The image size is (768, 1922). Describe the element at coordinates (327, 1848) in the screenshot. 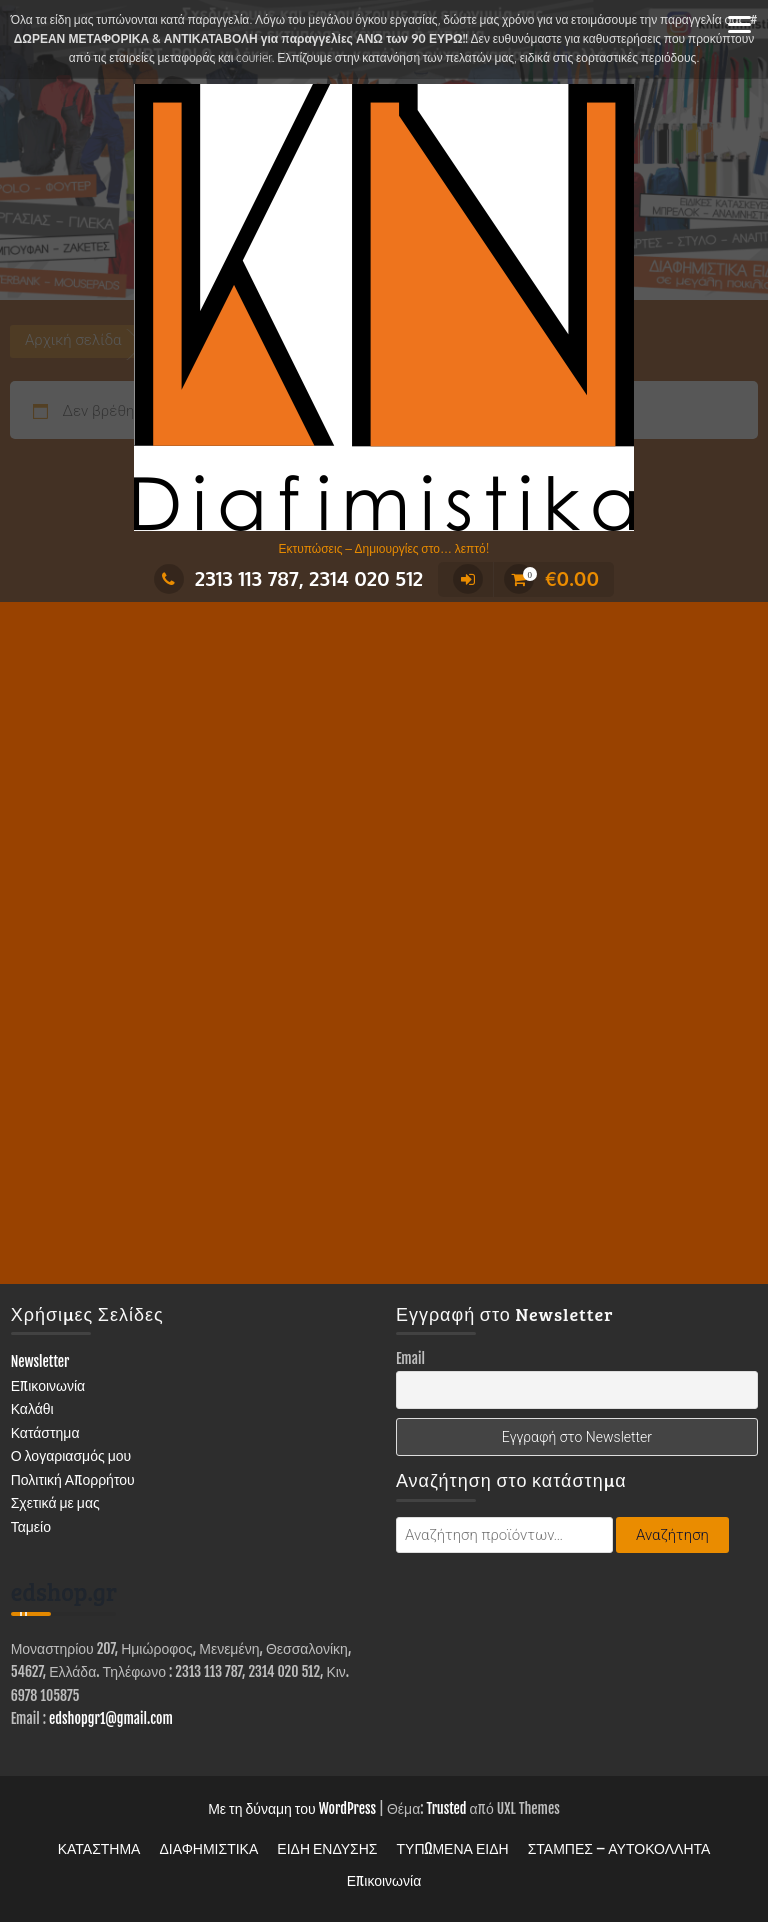

I see `ΕΙΔΗ ΕΝΔΥΣΗΣ` at that location.